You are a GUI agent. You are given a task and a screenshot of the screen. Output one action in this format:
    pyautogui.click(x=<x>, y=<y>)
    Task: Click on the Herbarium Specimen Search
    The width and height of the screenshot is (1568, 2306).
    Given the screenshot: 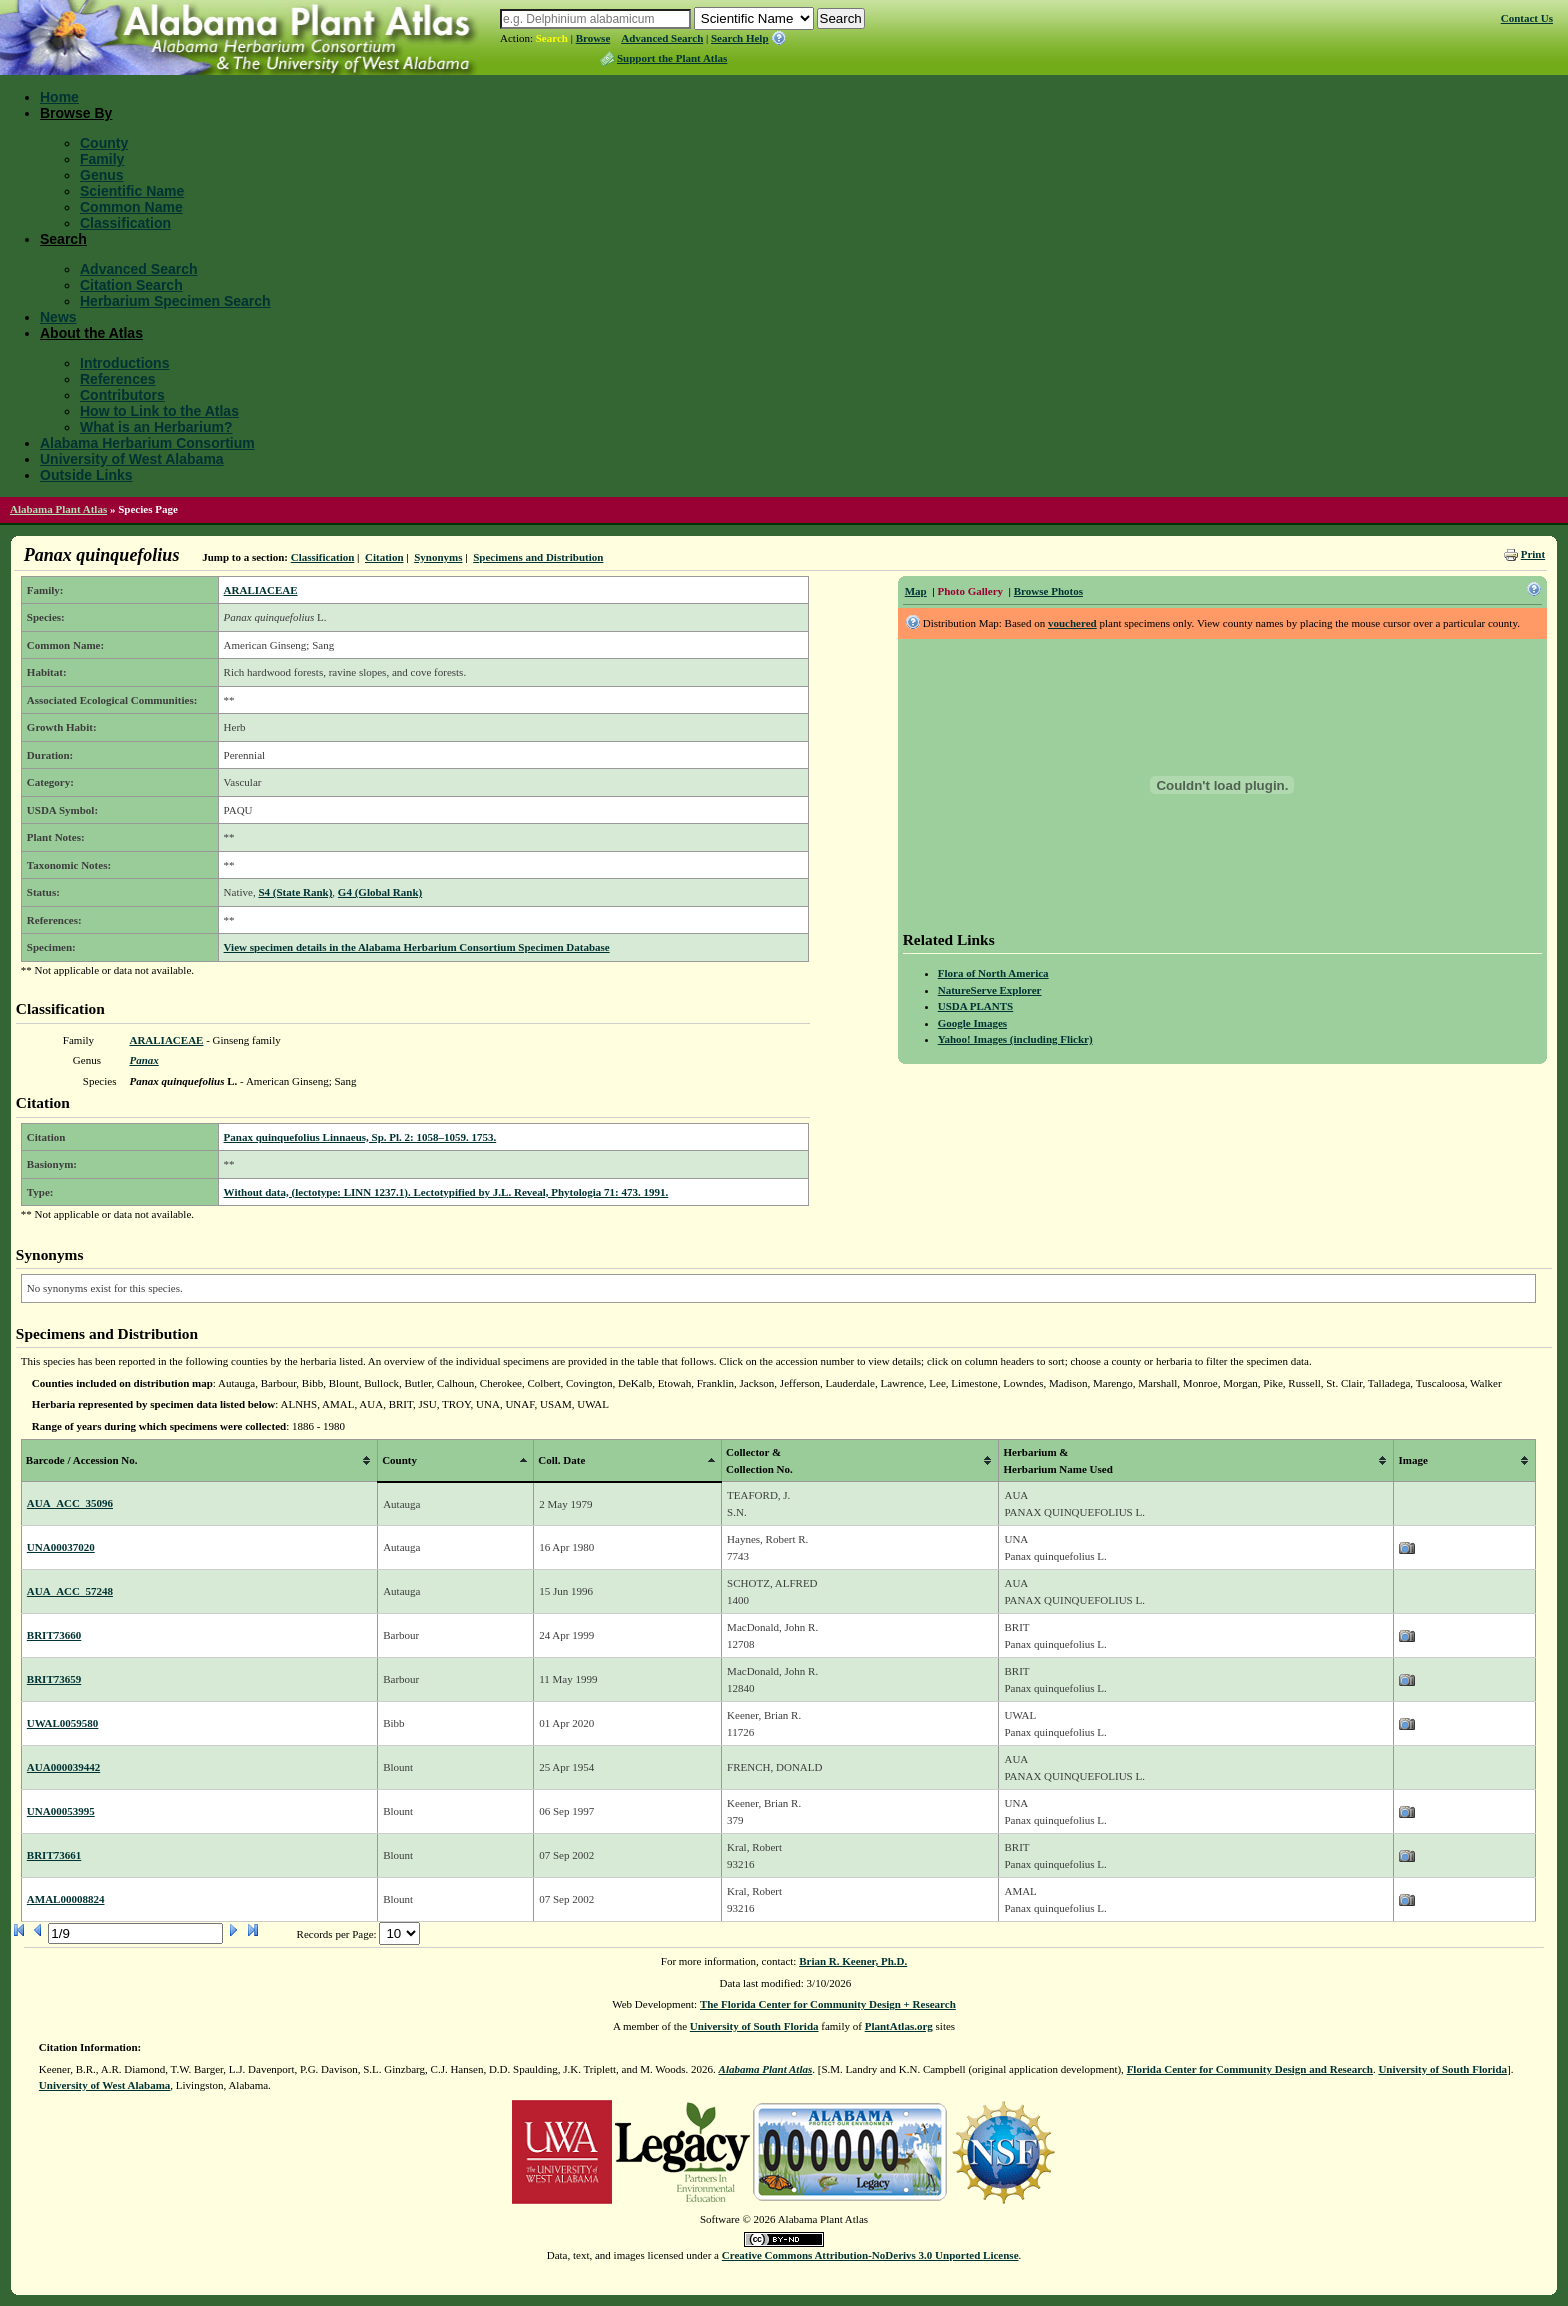 What is the action you would take?
    pyautogui.click(x=175, y=301)
    